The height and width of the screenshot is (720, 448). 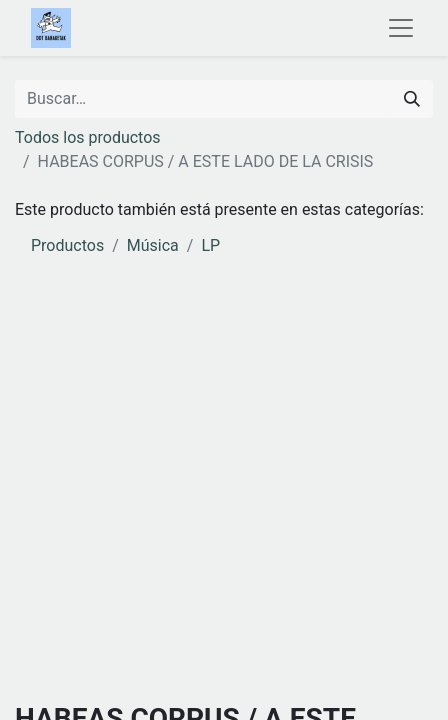 I want to click on Productos, so click(x=67, y=245).